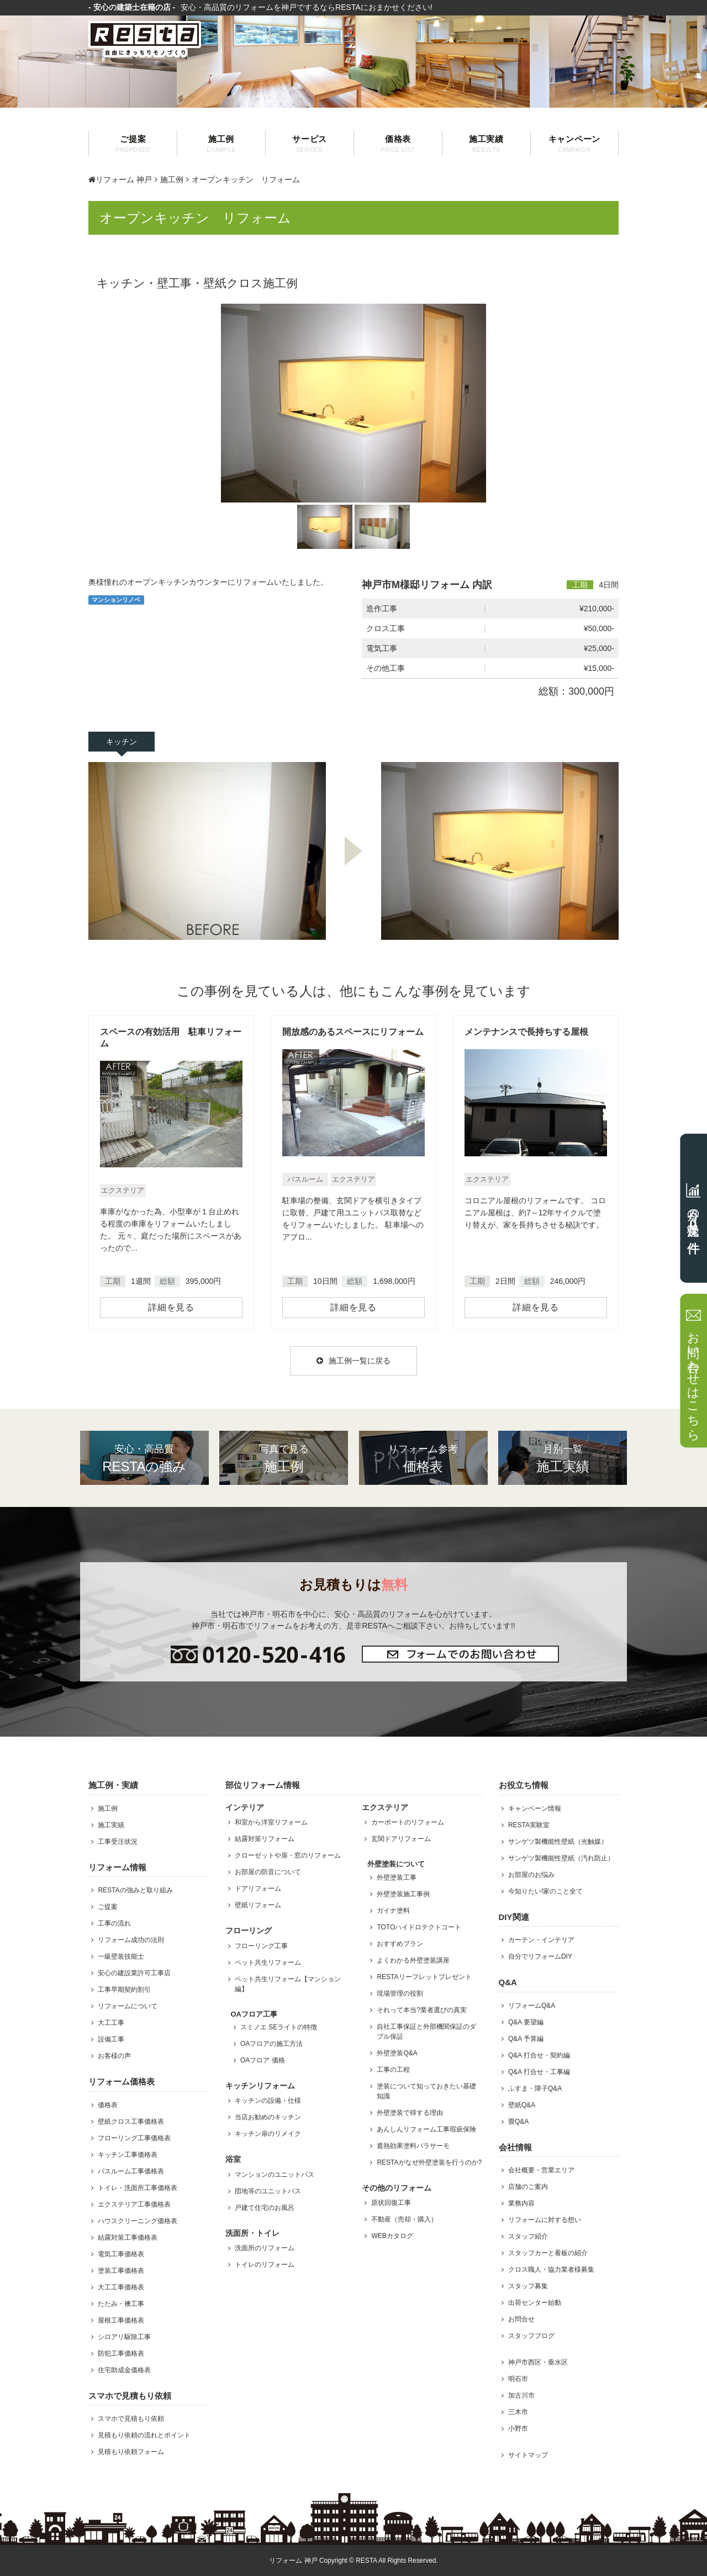  Describe the element at coordinates (539, 2072) in the screenshot. I see `Q&A 打合せ・工事編` at that location.